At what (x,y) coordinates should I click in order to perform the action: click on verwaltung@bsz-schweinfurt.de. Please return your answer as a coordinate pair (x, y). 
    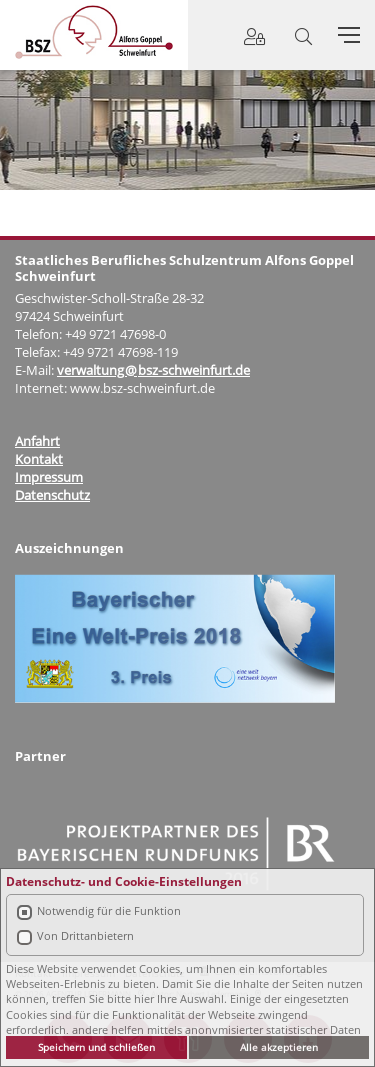
    Looking at the image, I should click on (153, 370).